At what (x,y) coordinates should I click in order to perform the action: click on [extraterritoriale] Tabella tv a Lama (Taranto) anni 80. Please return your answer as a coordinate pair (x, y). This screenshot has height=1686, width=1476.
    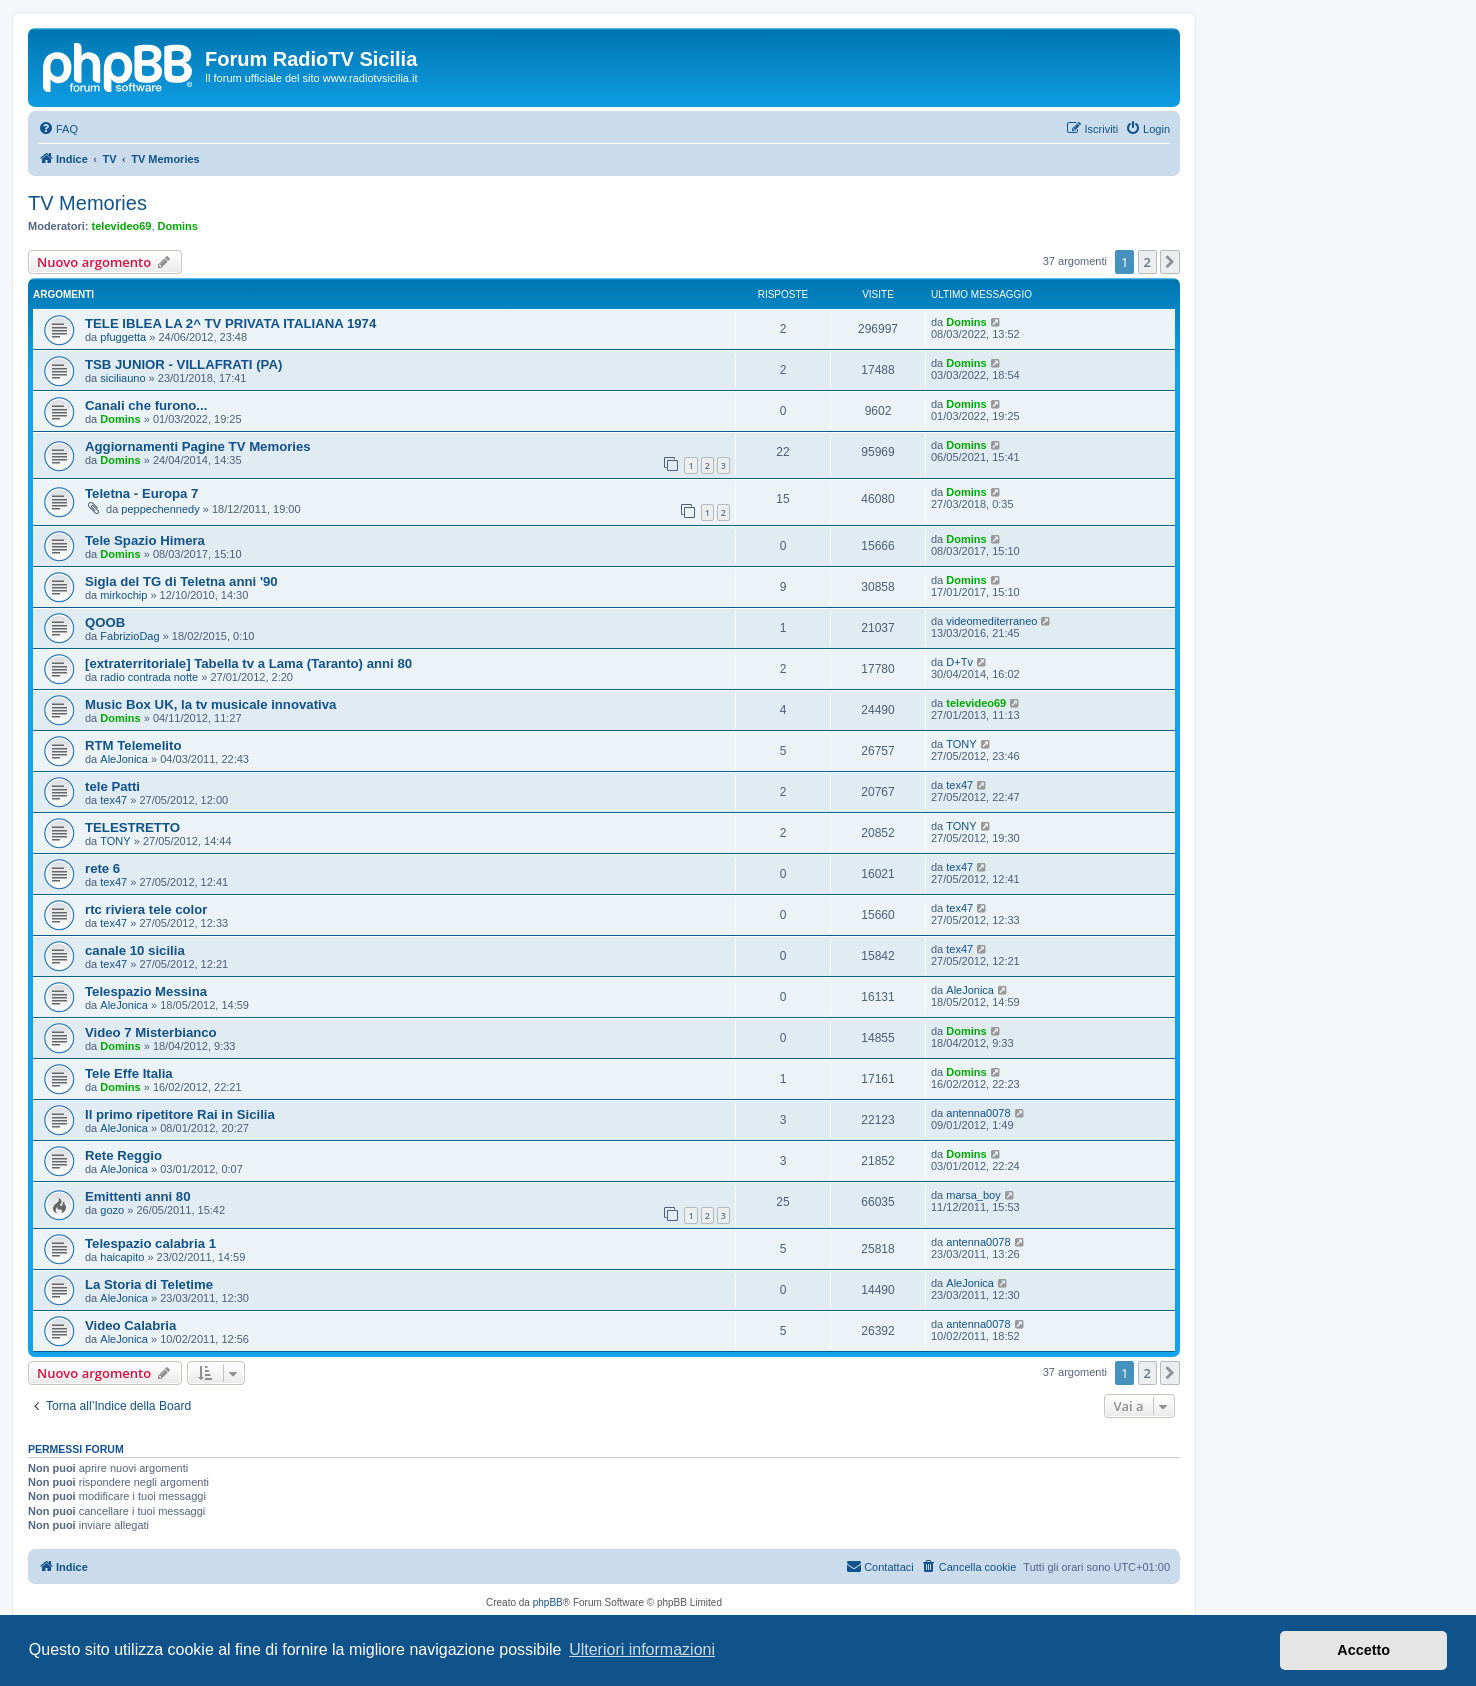
    Looking at the image, I should click on (248, 663).